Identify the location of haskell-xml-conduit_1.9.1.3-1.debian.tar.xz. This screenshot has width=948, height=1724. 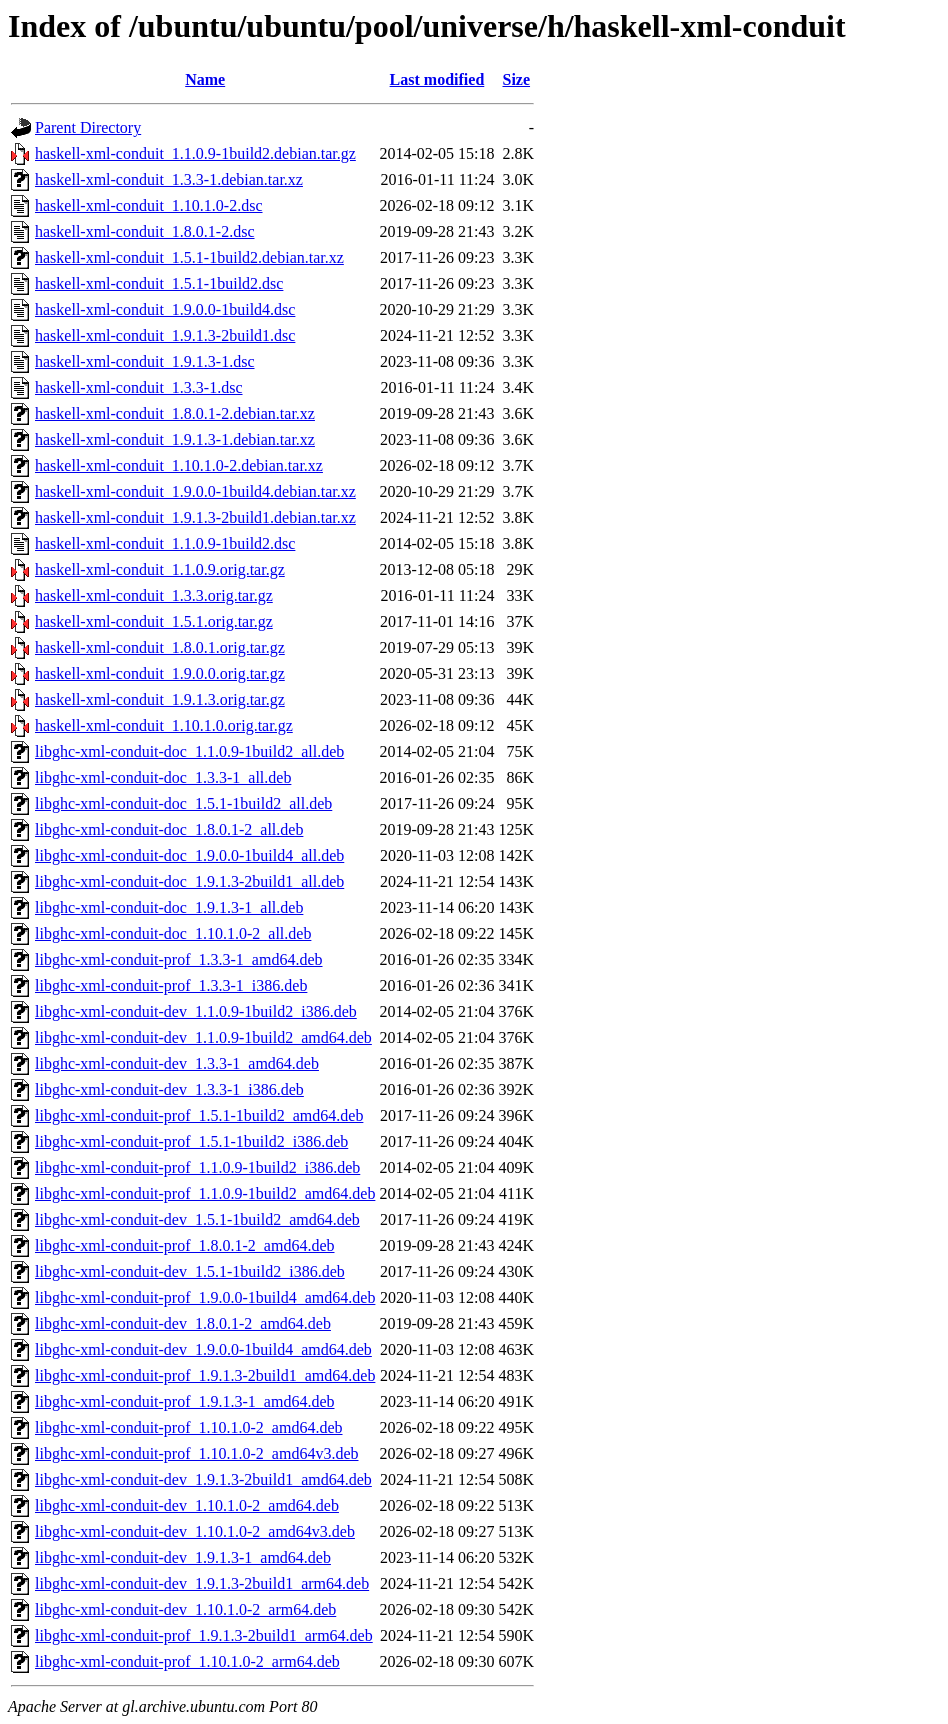
(175, 439).